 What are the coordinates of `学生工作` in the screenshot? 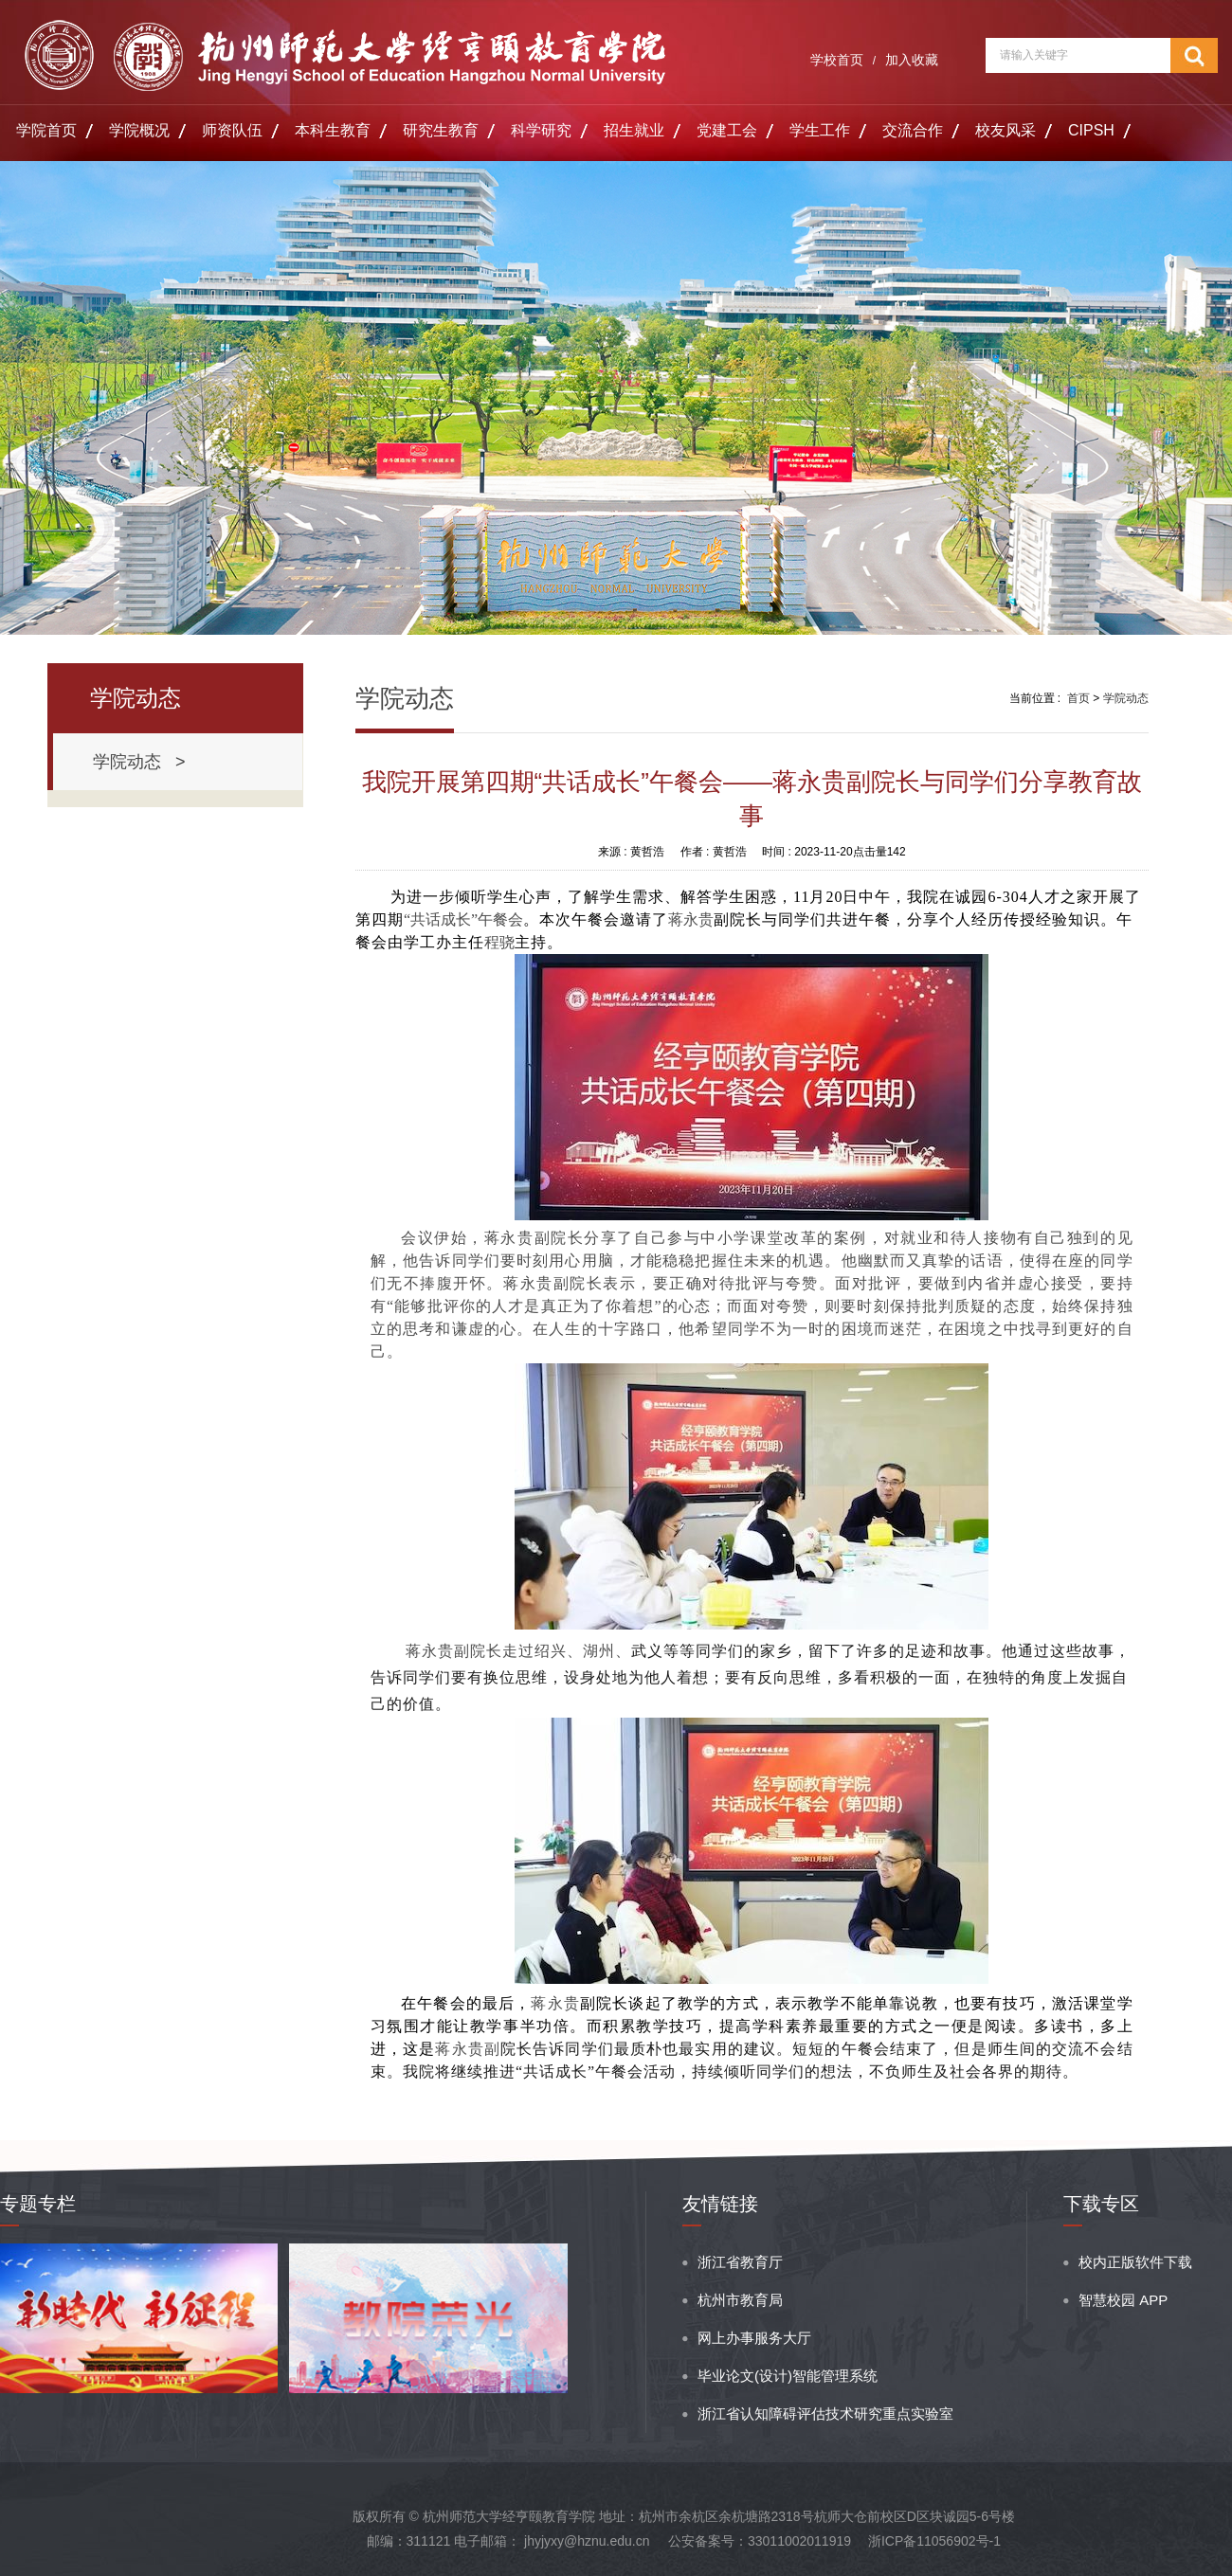 It's located at (819, 130).